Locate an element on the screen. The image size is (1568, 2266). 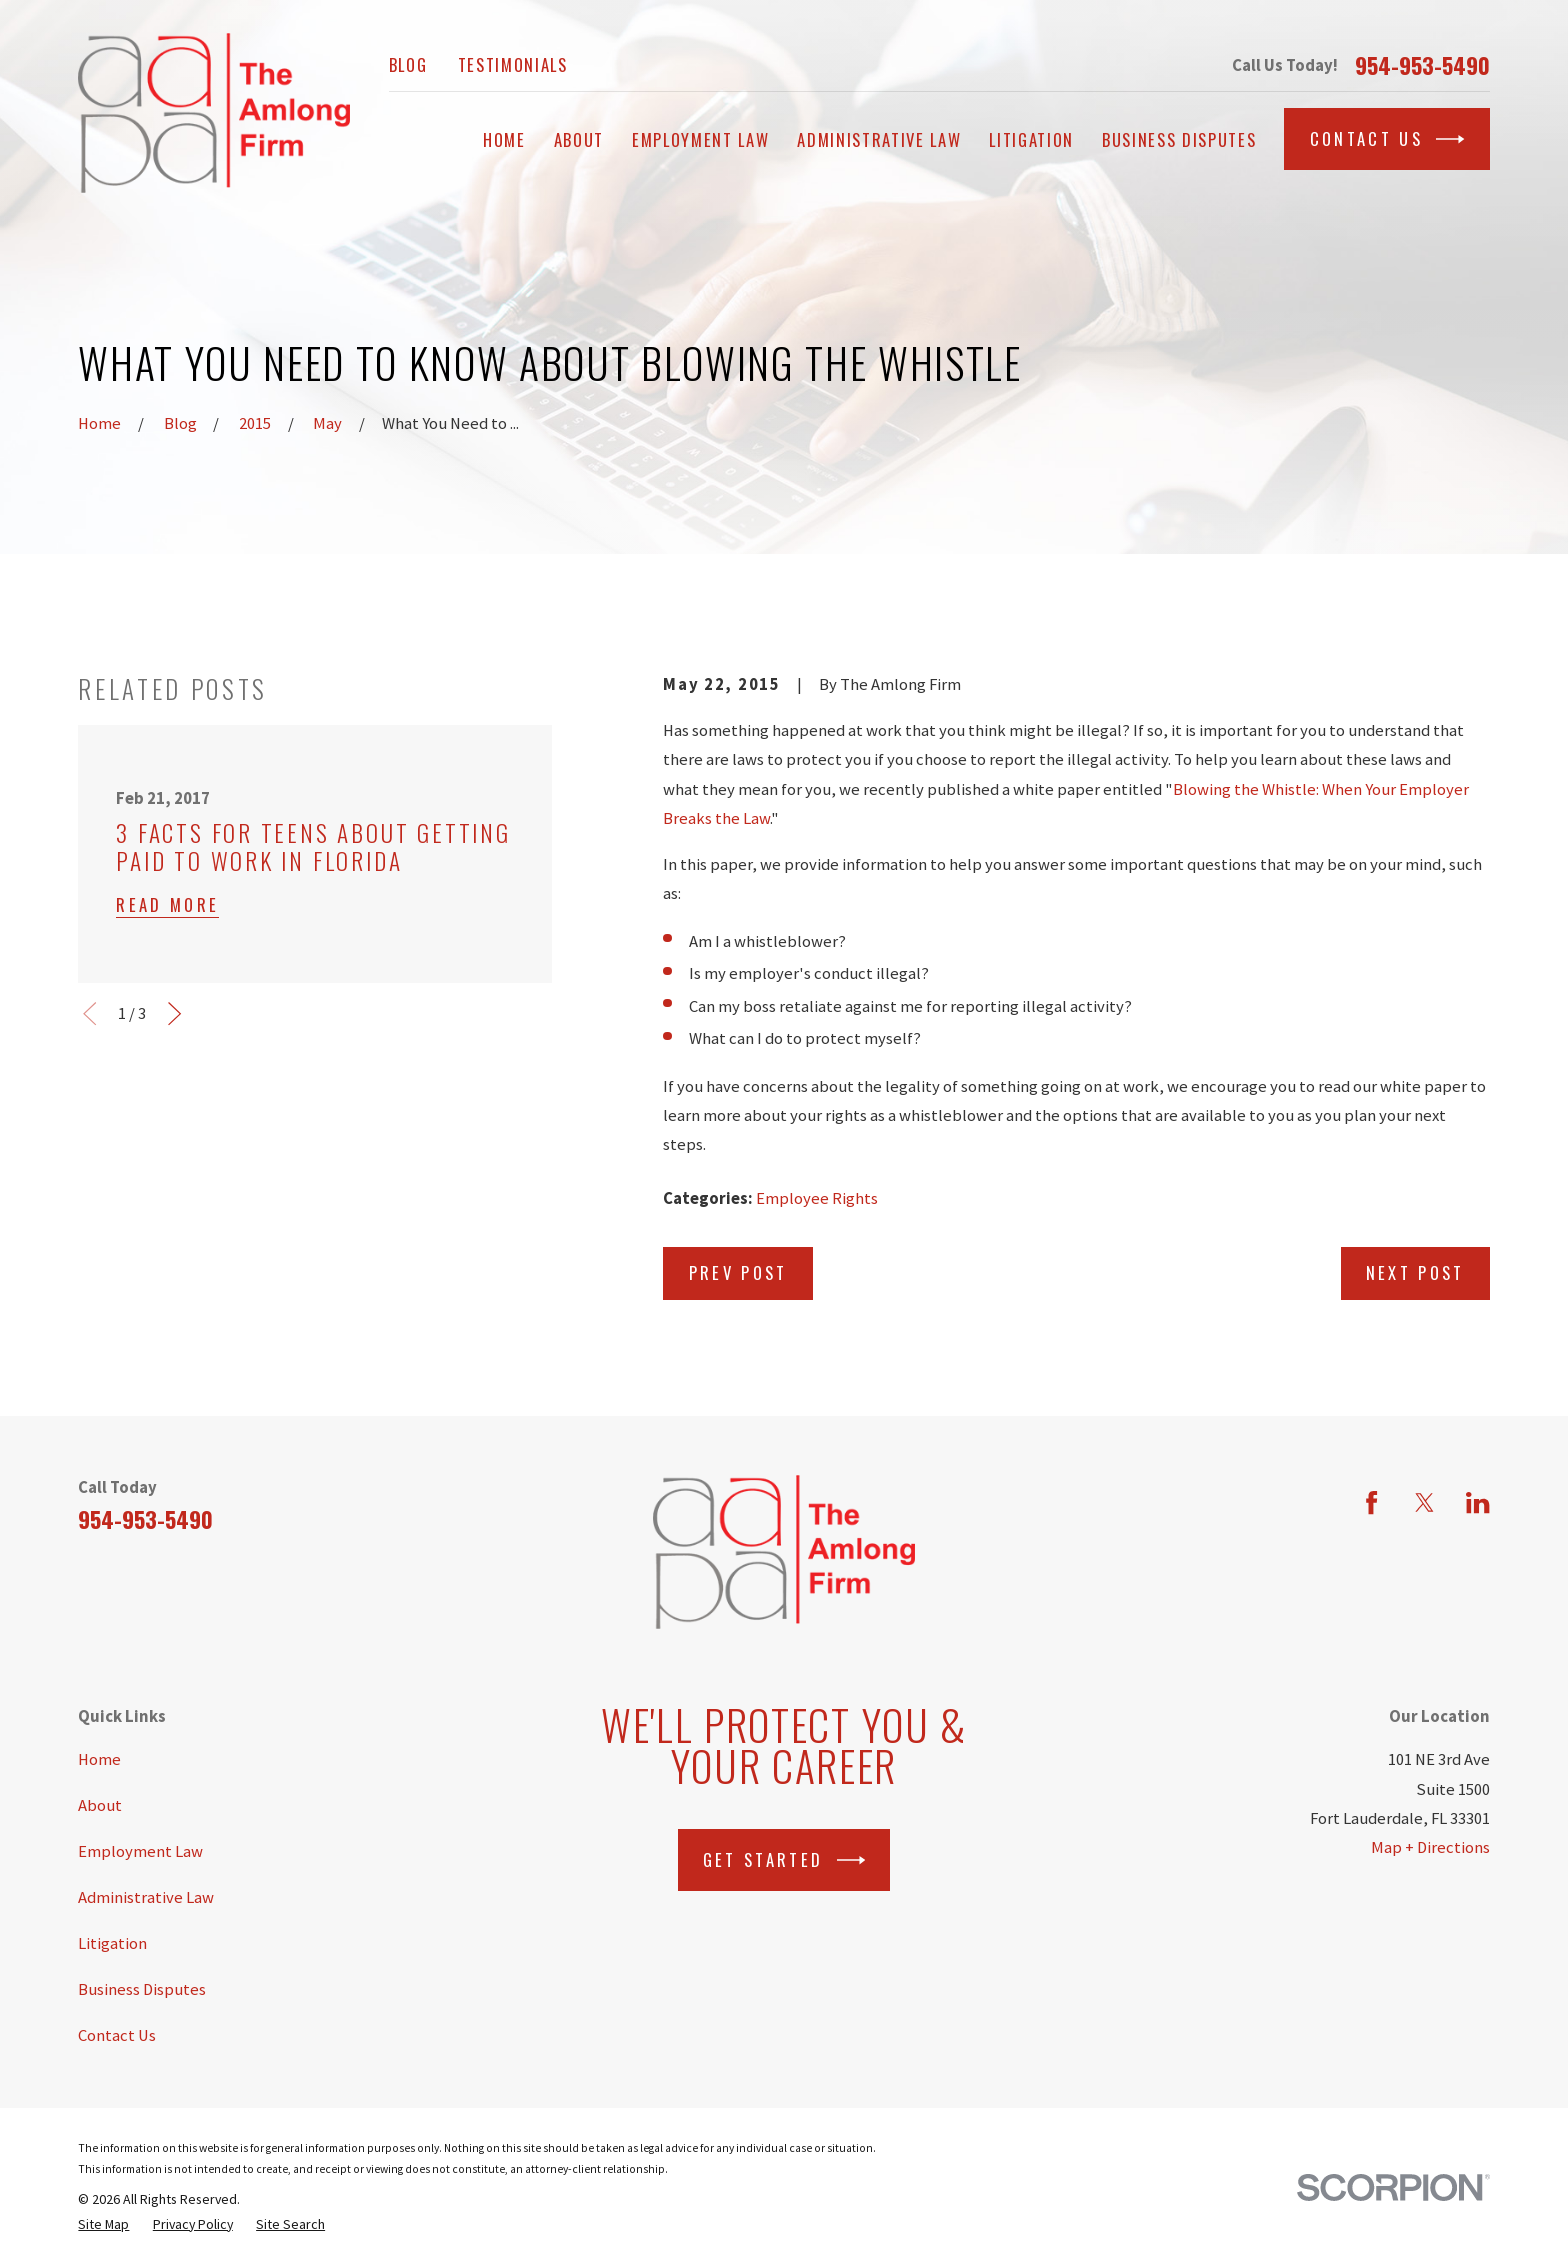
[menuitem] is located at coordinates (103, 2224).